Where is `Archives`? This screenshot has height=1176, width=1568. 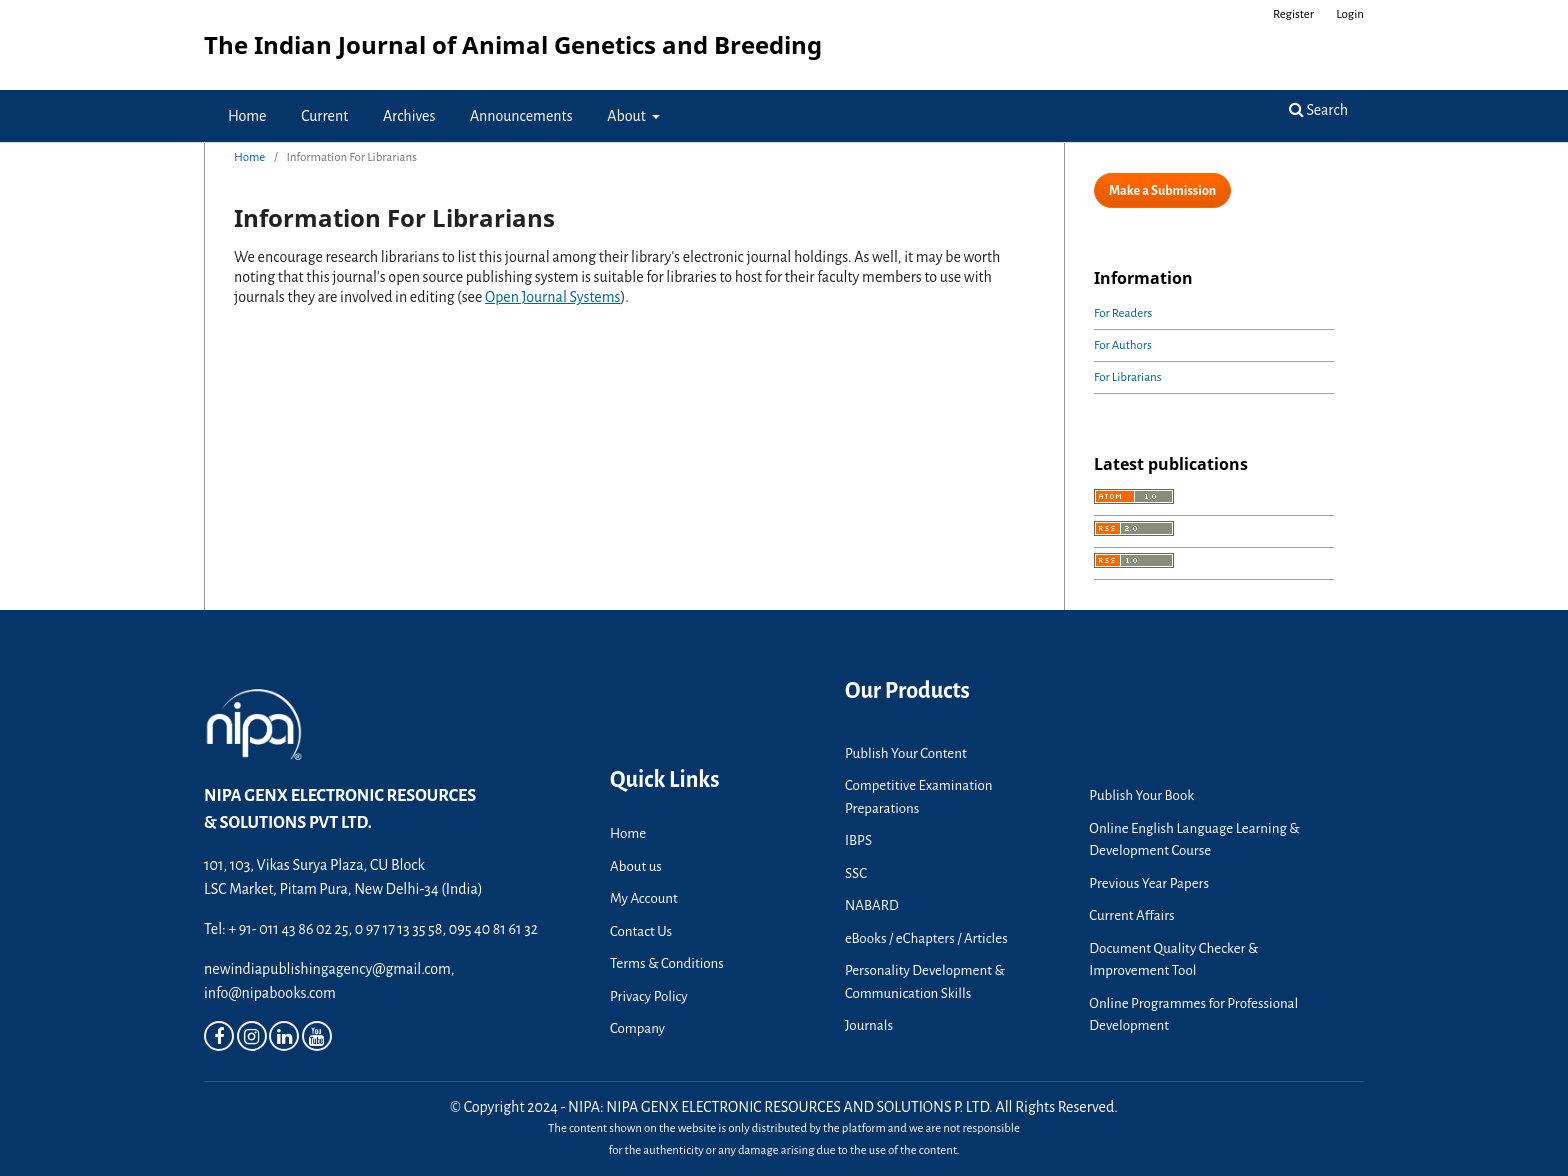
Archives is located at coordinates (409, 116).